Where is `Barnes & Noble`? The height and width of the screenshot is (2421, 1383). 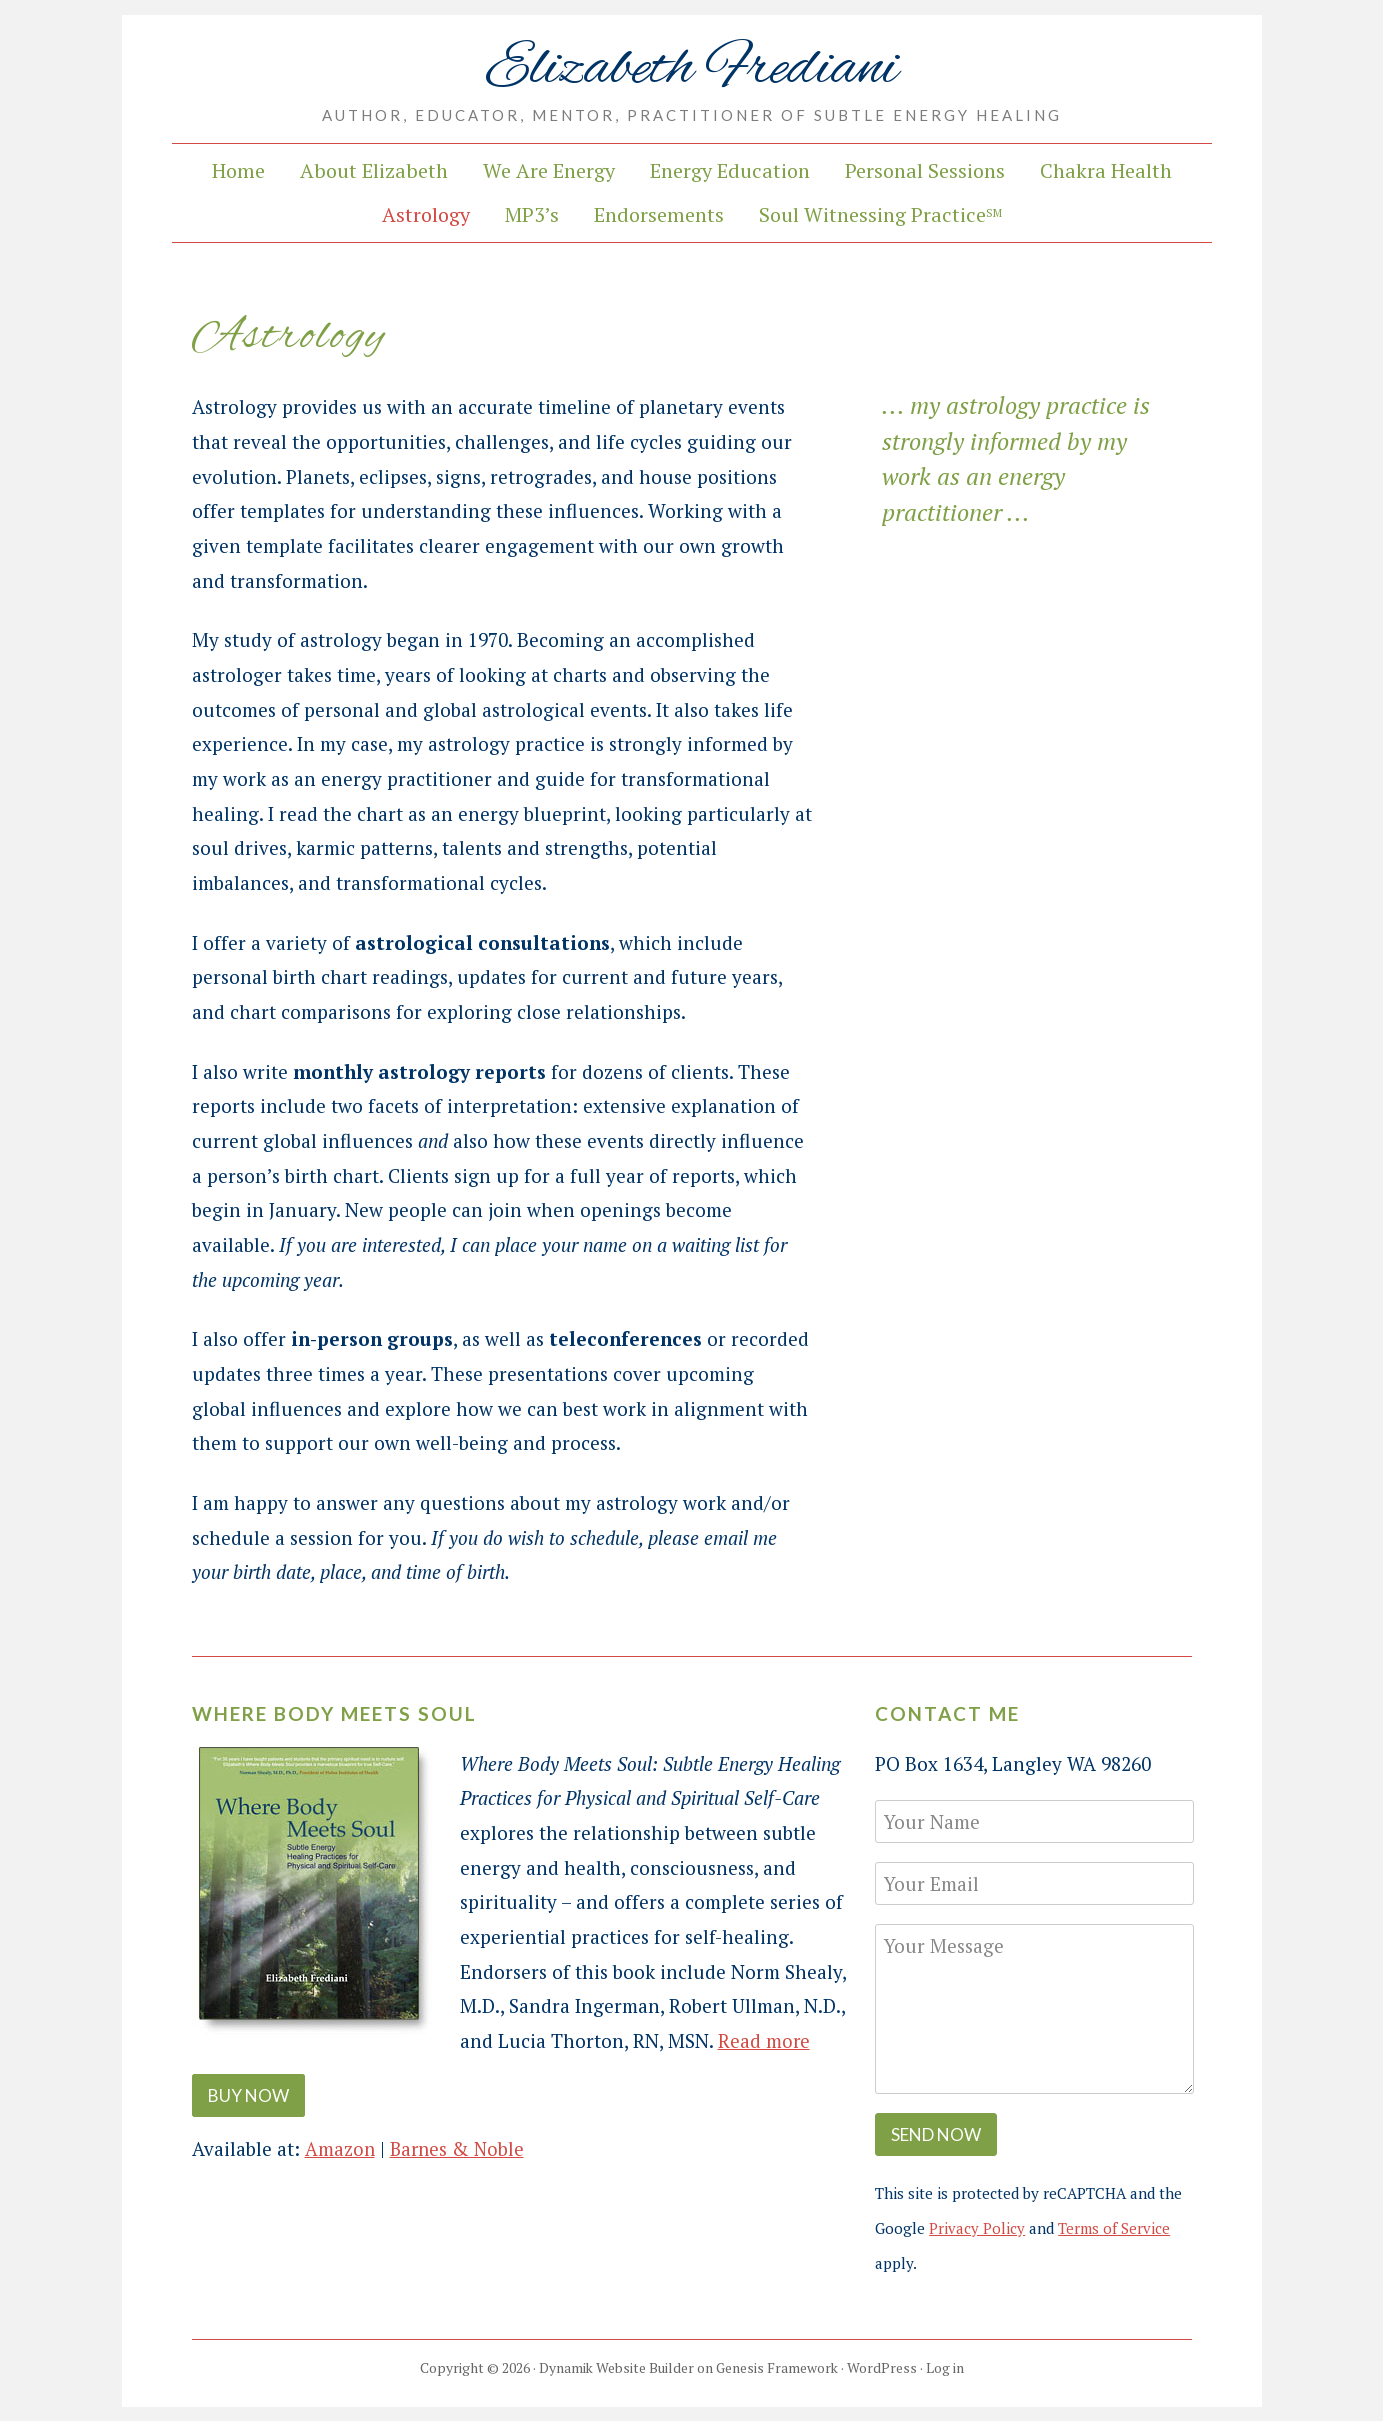 Barnes & Noble is located at coordinates (460, 2147).